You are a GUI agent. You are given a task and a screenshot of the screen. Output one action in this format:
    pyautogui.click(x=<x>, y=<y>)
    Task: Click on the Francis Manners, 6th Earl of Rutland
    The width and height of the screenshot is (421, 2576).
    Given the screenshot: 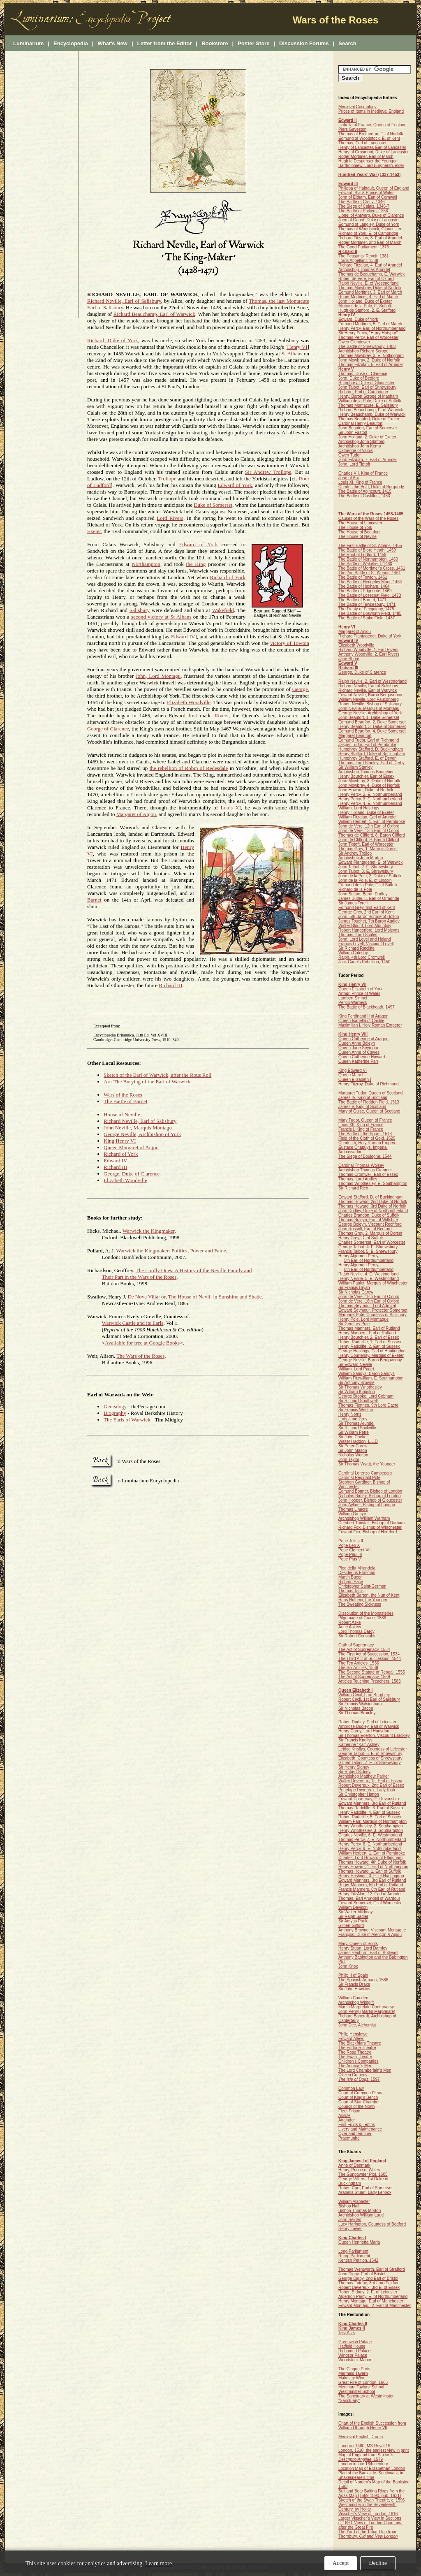 What is the action you would take?
    pyautogui.click(x=371, y=1889)
    